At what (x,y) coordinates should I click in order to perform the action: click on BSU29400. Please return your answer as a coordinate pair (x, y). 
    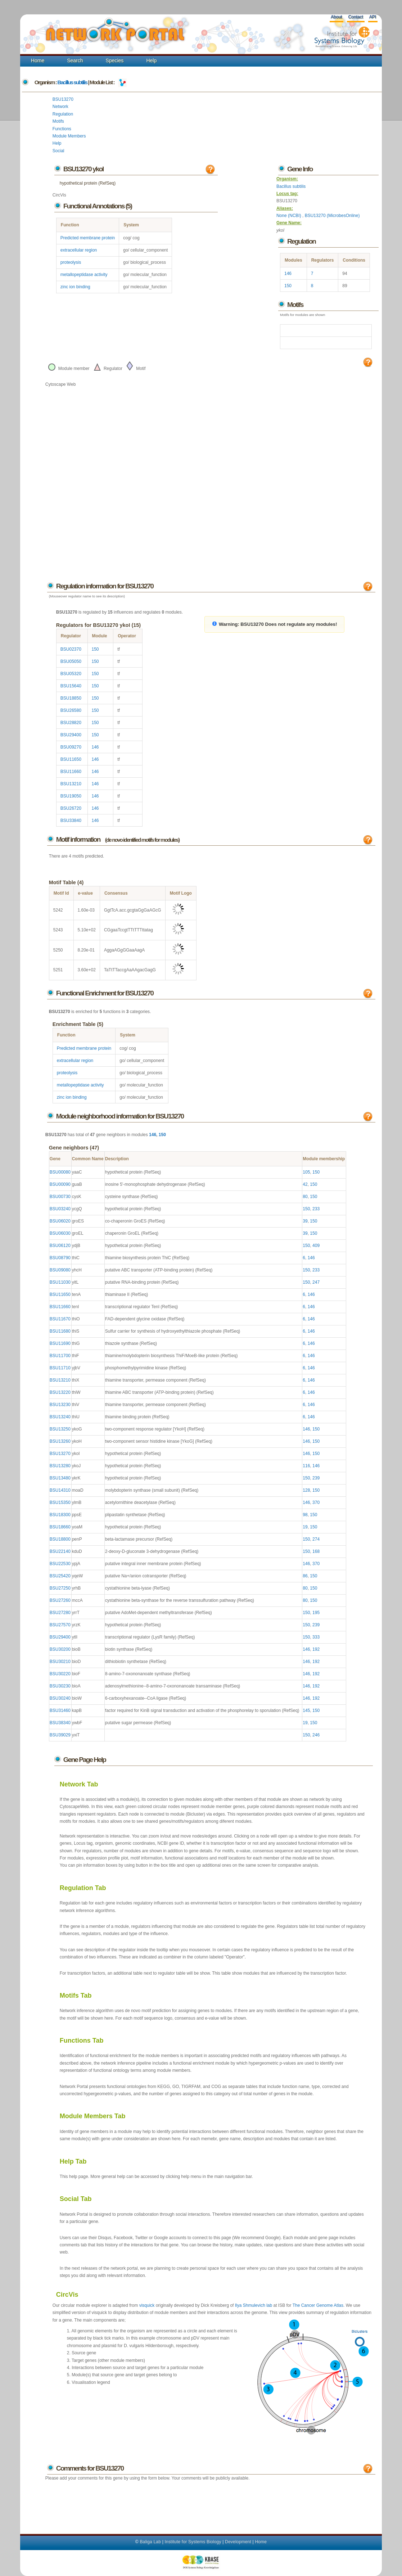
    Looking at the image, I should click on (70, 734).